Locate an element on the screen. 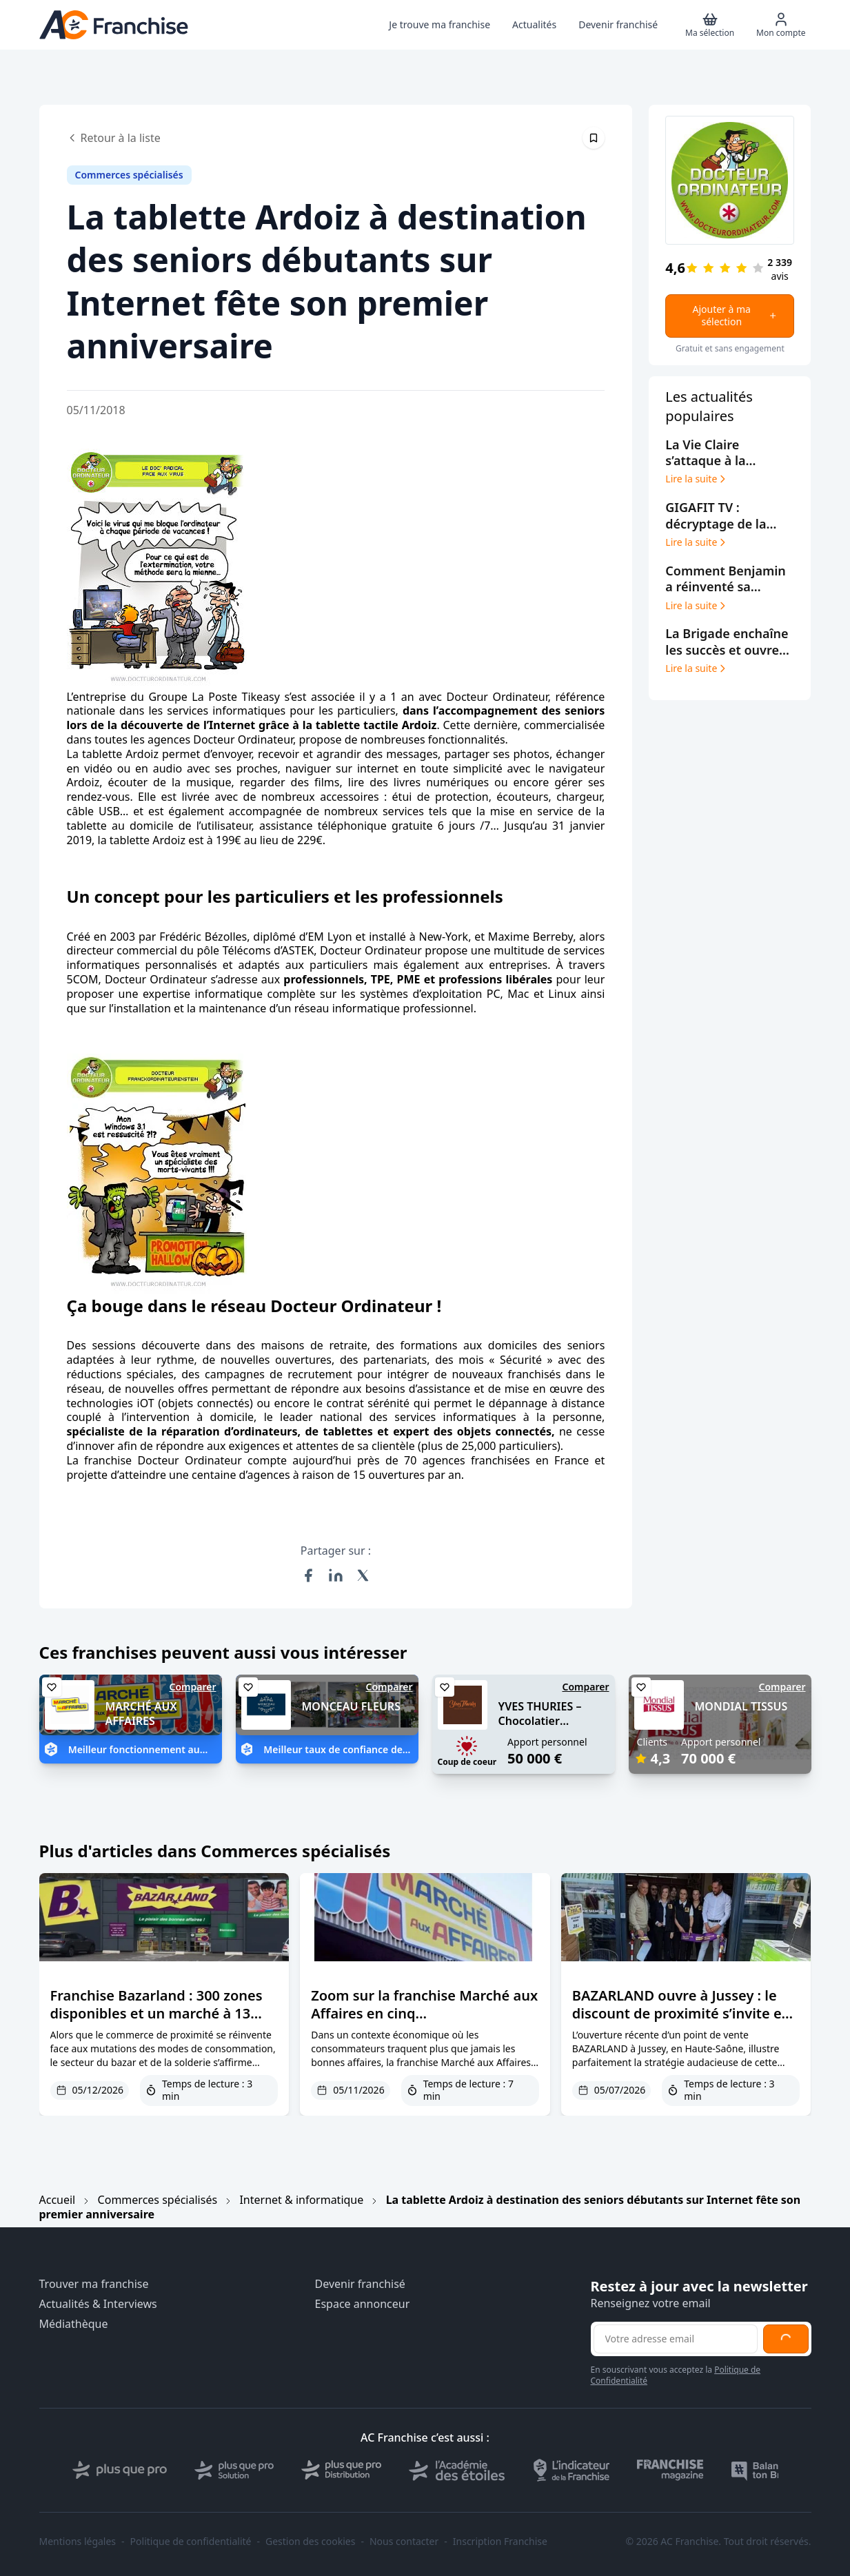 The height and width of the screenshot is (2576, 850). MARCHÉ AUX AFFAIRES is located at coordinates (141, 1713).